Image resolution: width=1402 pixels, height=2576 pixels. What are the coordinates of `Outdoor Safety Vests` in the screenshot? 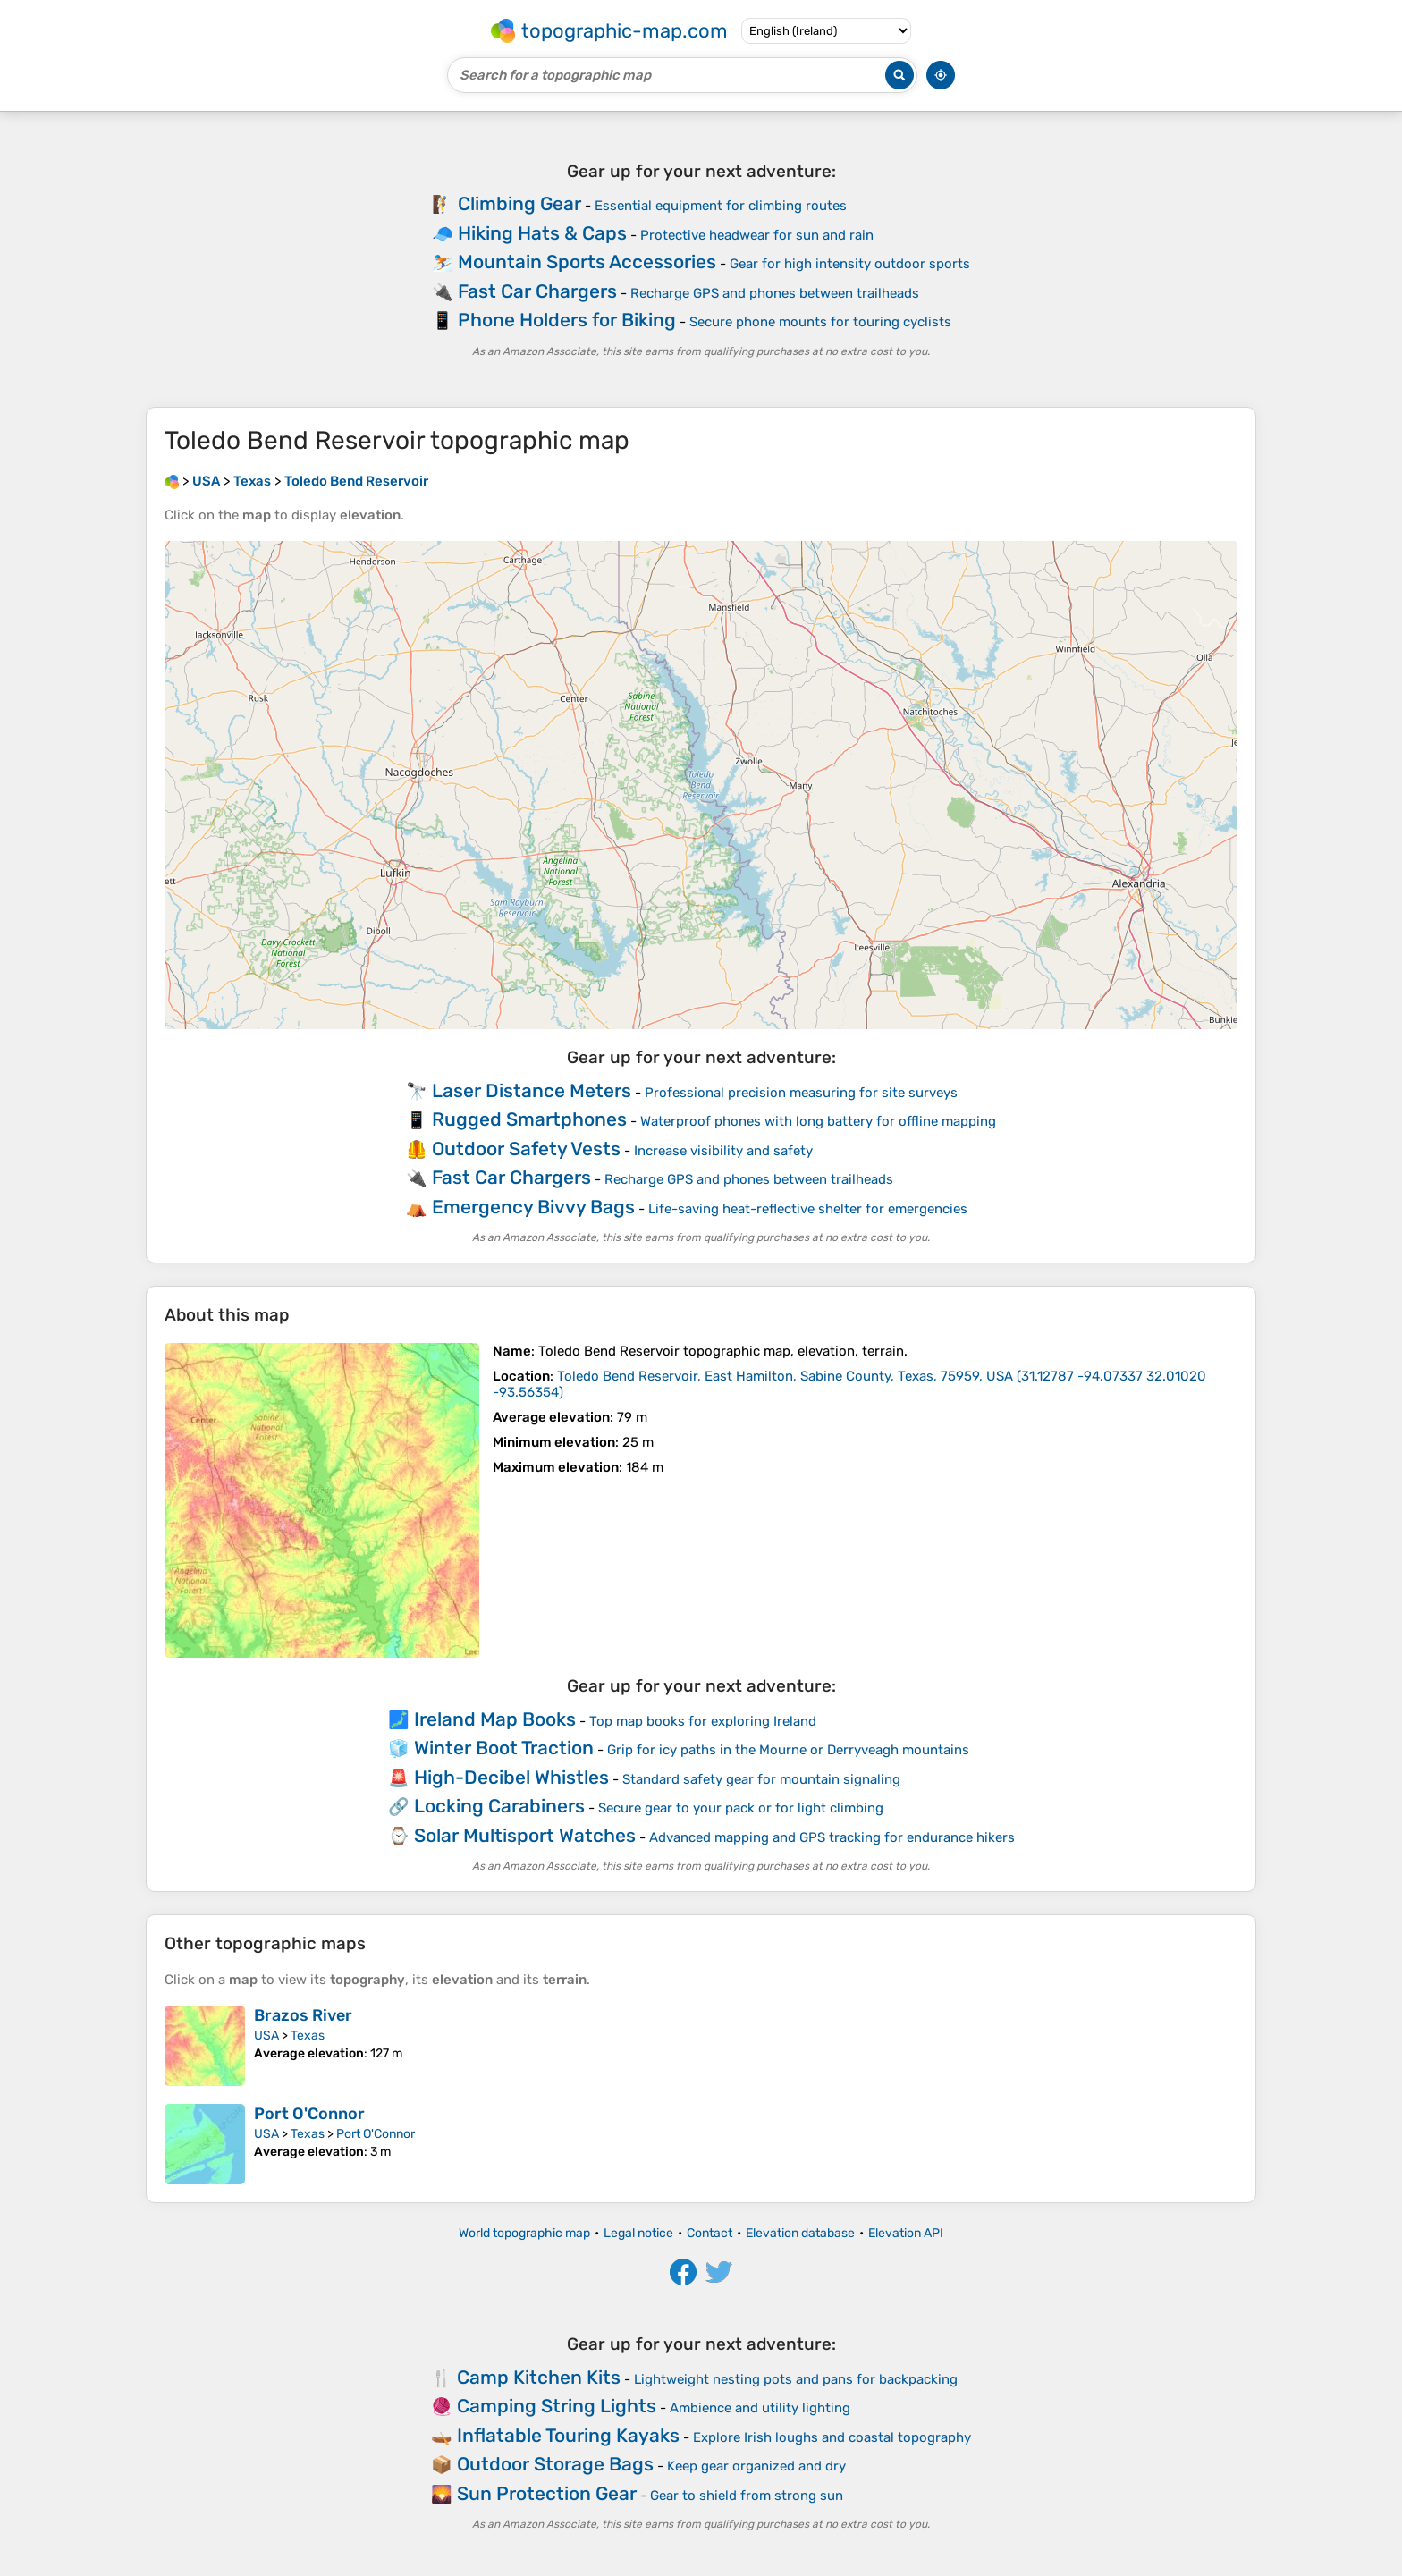 It's located at (526, 1148).